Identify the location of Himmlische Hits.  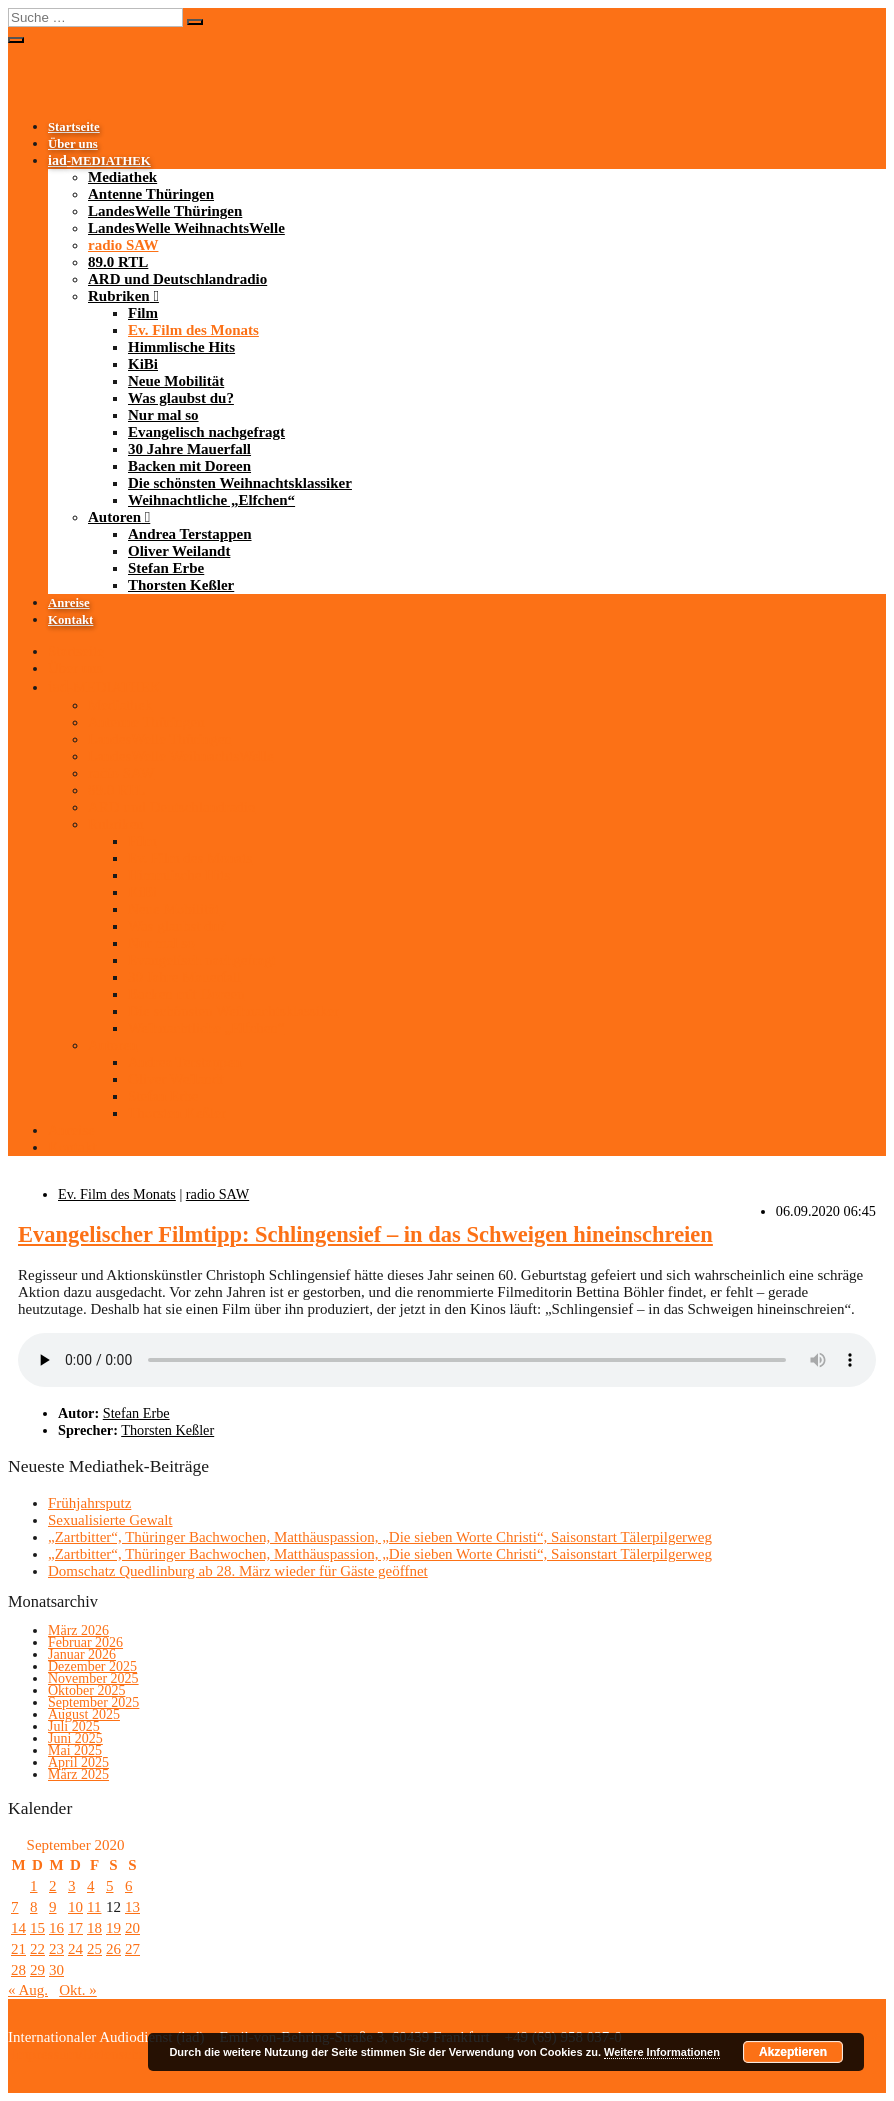
(181, 347).